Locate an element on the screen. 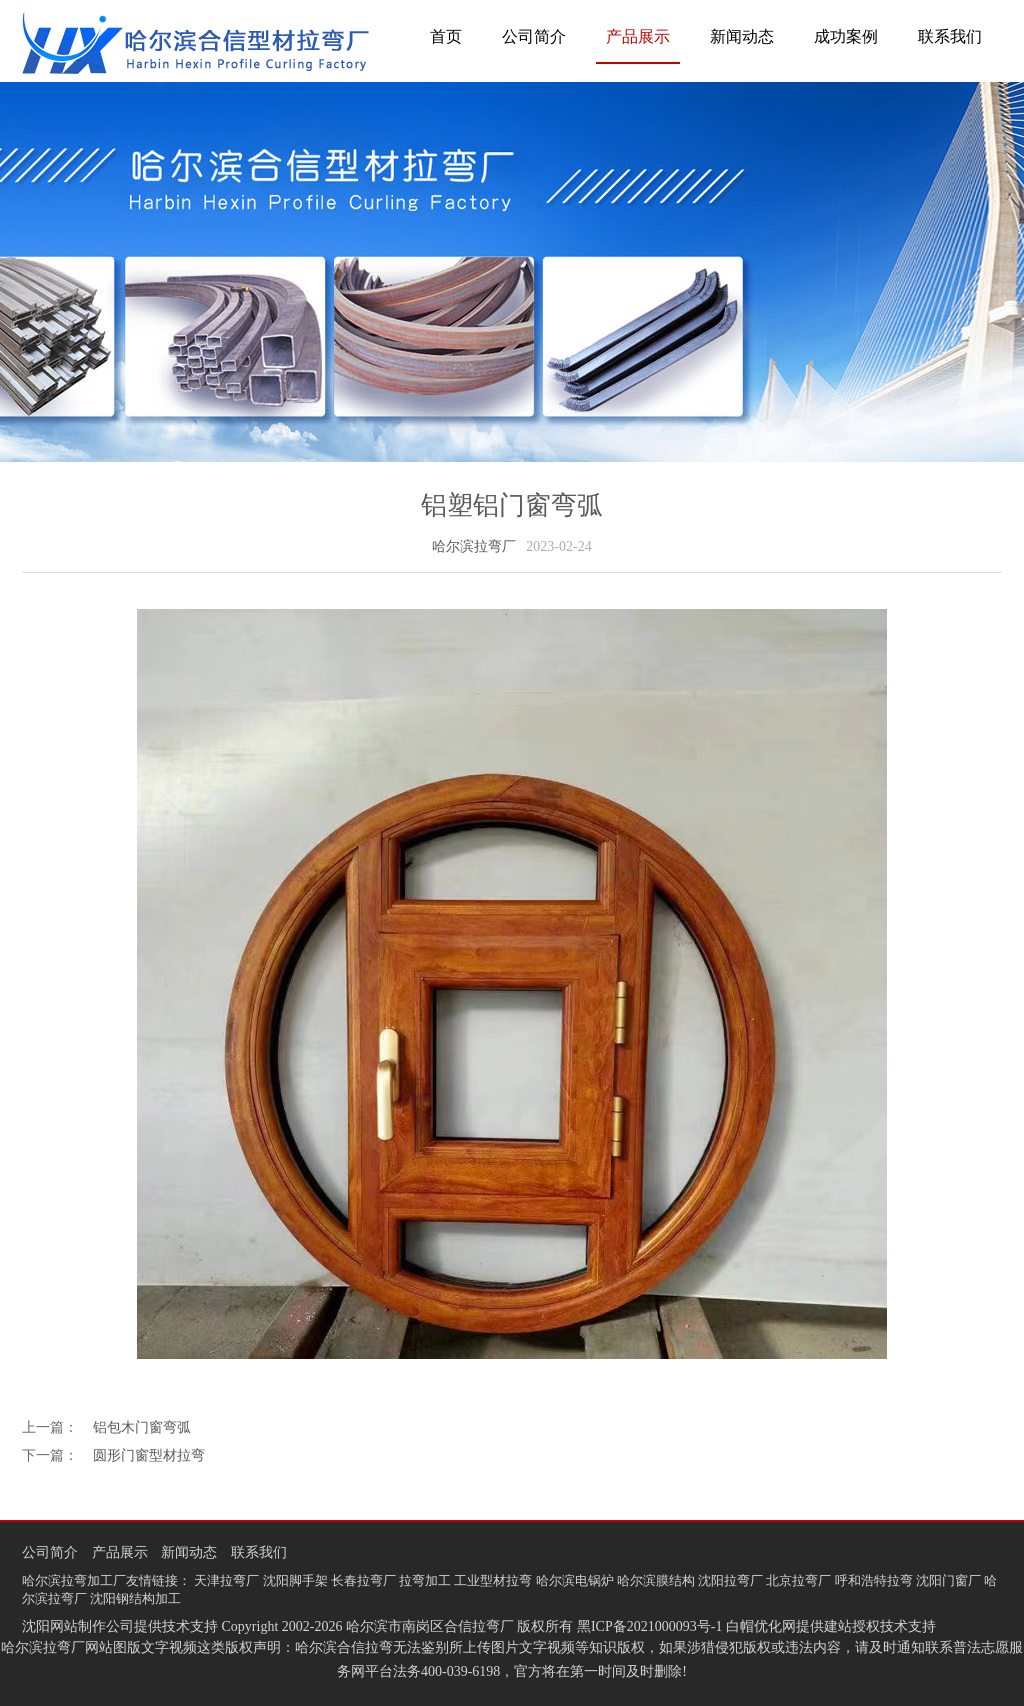 The width and height of the screenshot is (1024, 1706). 沈阳门窗厂 is located at coordinates (948, 1580).